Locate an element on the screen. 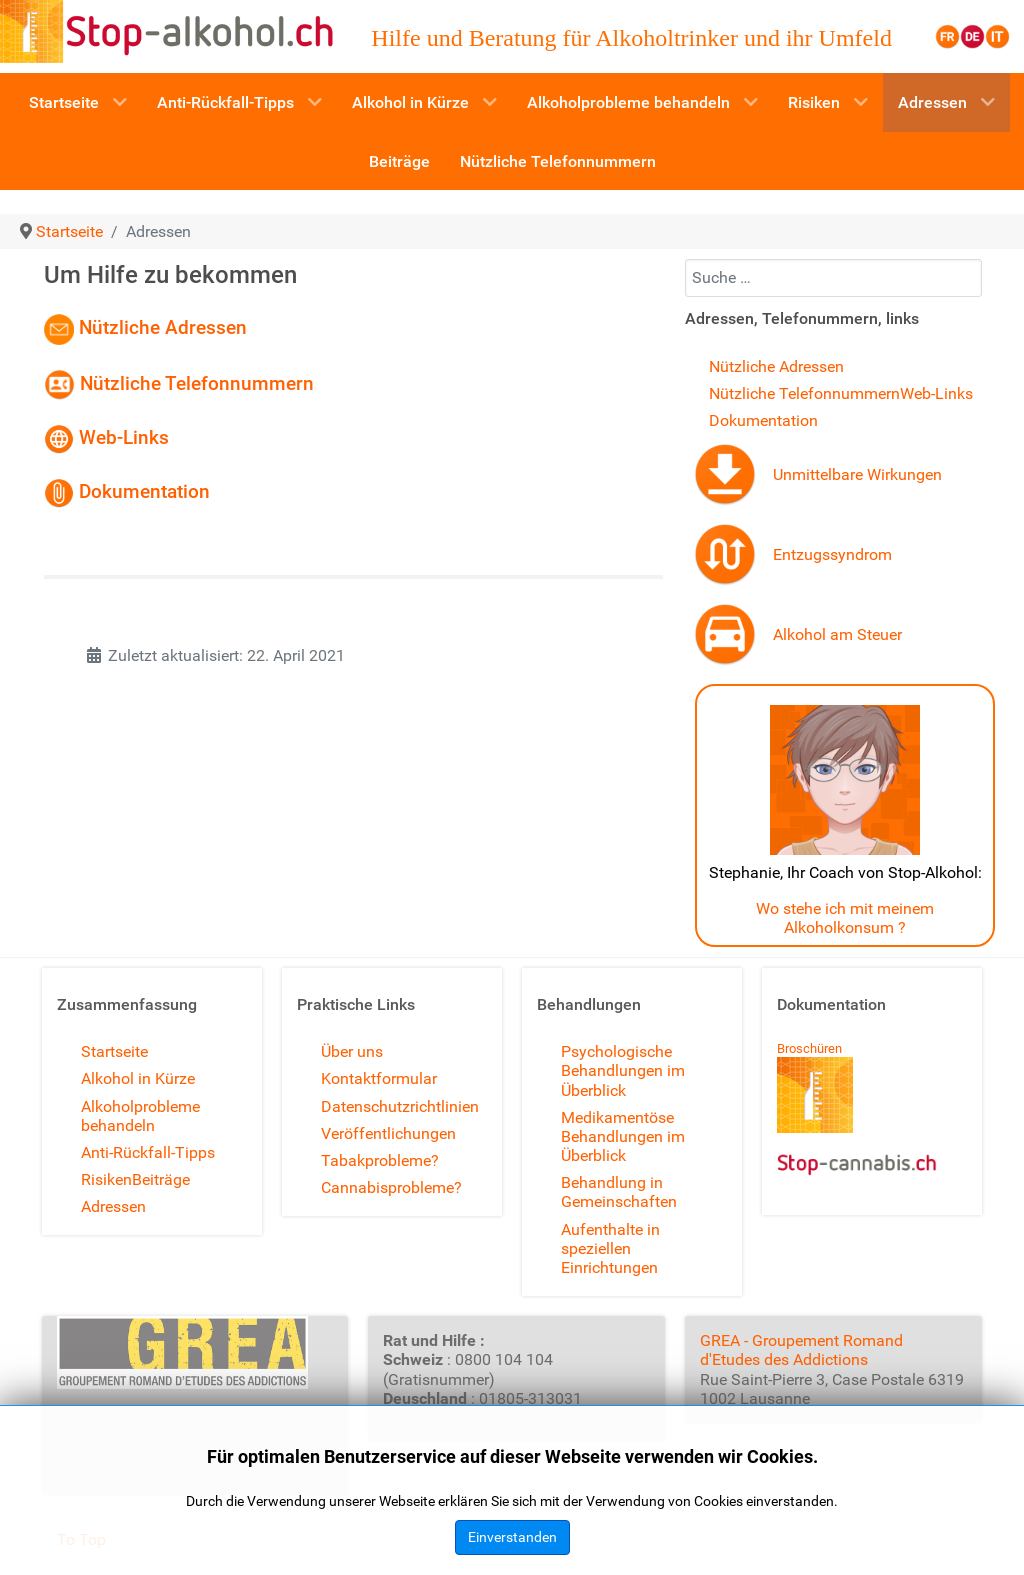 The image size is (1024, 1575). Broschüren is located at coordinates (809, 1048).